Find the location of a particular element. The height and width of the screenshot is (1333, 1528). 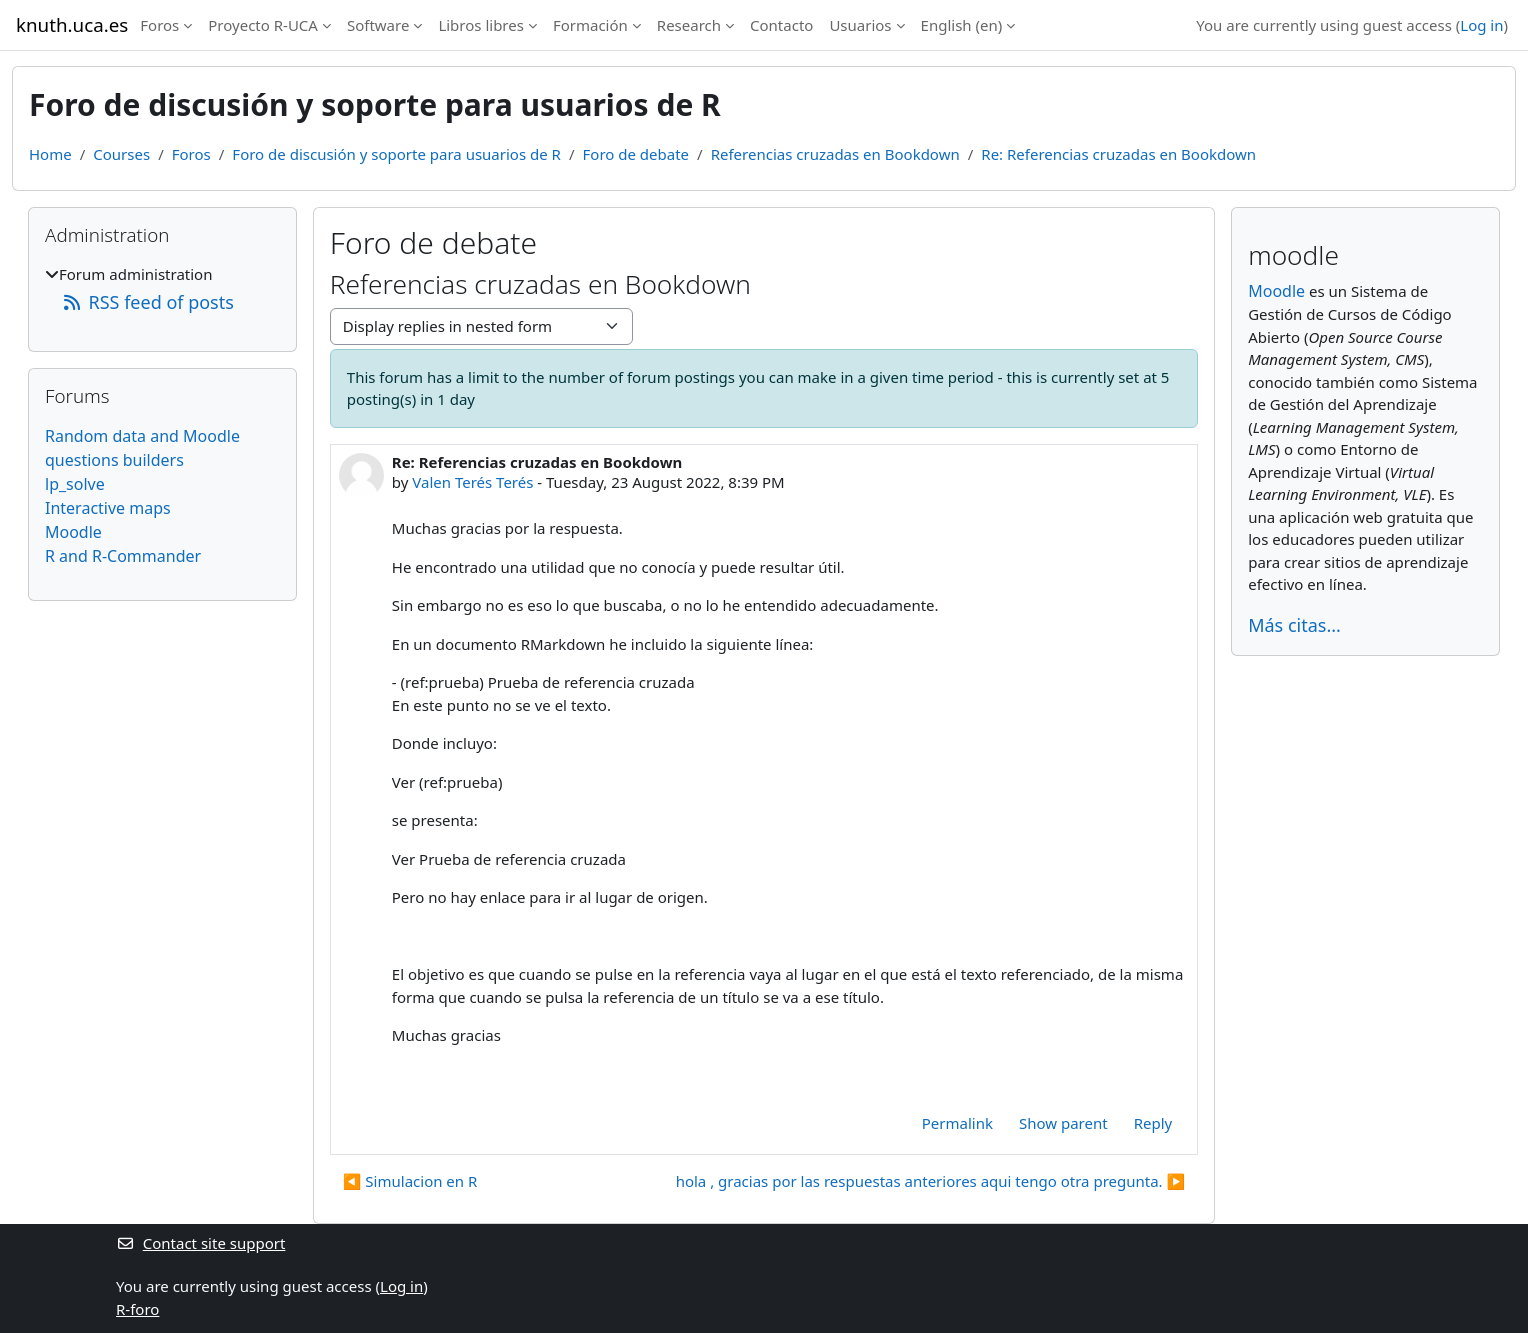

Contact site support is located at coordinates (200, 1243).